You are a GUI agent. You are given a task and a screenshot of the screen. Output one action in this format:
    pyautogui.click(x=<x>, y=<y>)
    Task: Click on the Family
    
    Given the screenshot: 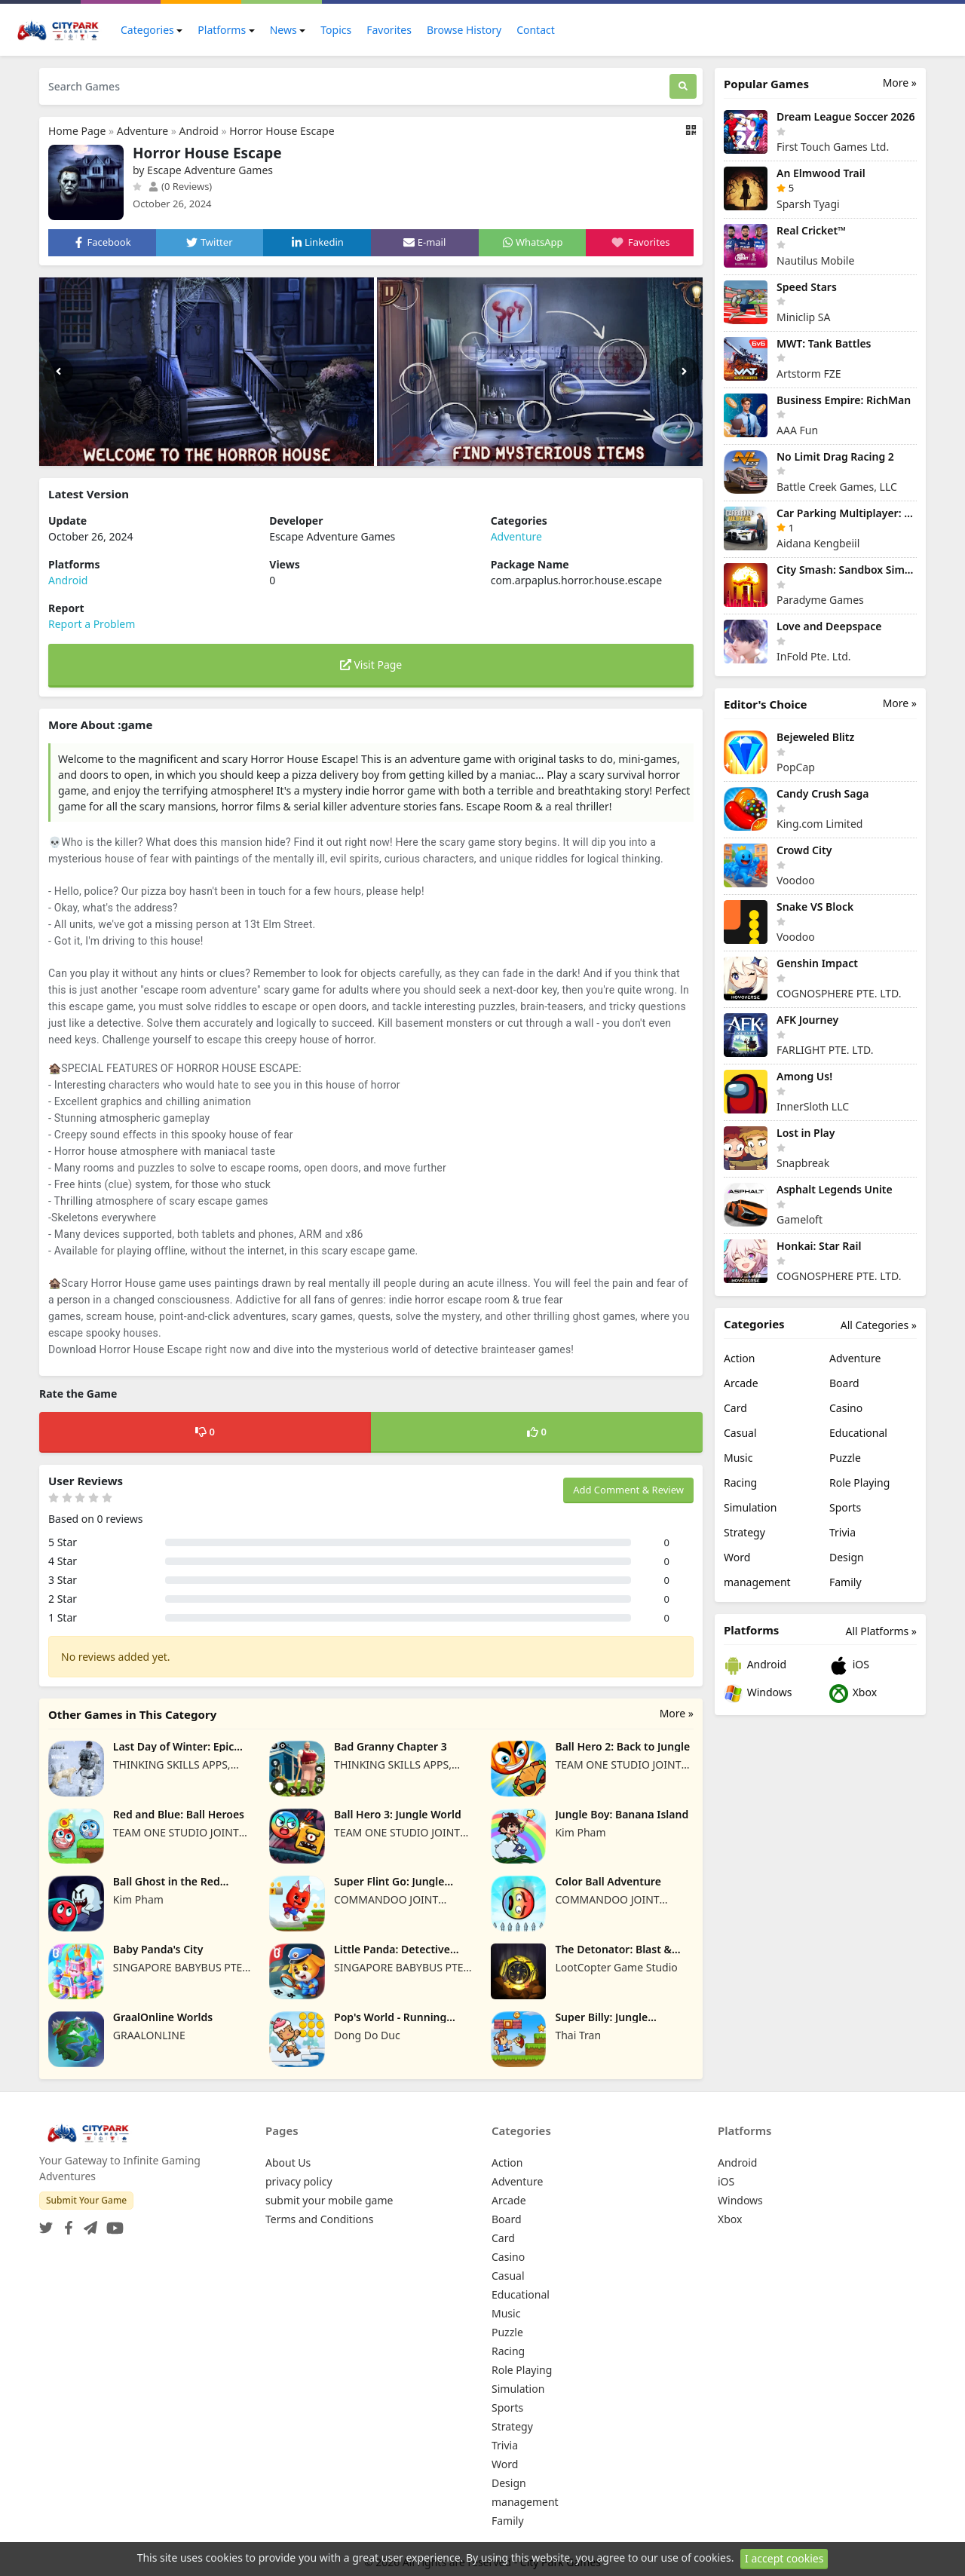 What is the action you would take?
    pyautogui.click(x=845, y=1582)
    